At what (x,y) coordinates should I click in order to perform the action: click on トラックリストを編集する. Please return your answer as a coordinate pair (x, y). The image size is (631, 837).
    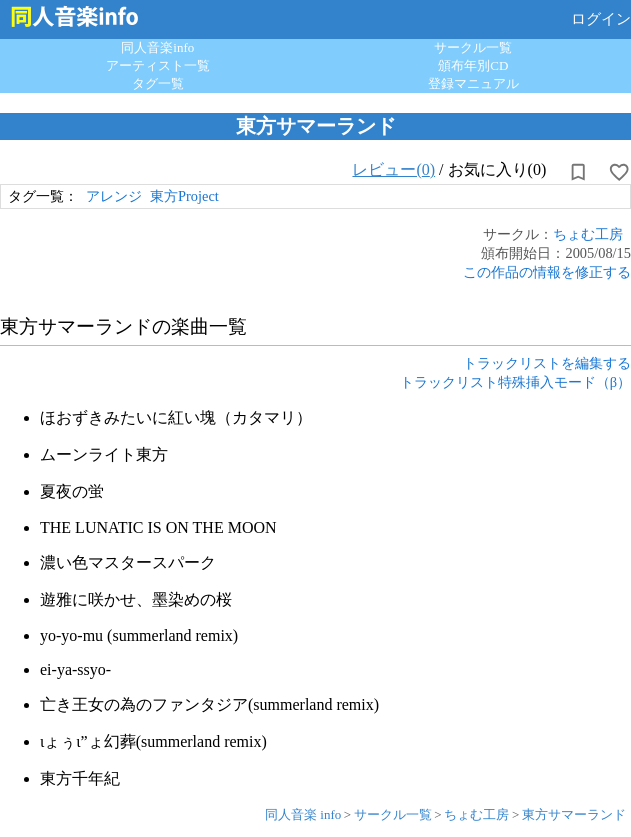
    Looking at the image, I should click on (547, 363).